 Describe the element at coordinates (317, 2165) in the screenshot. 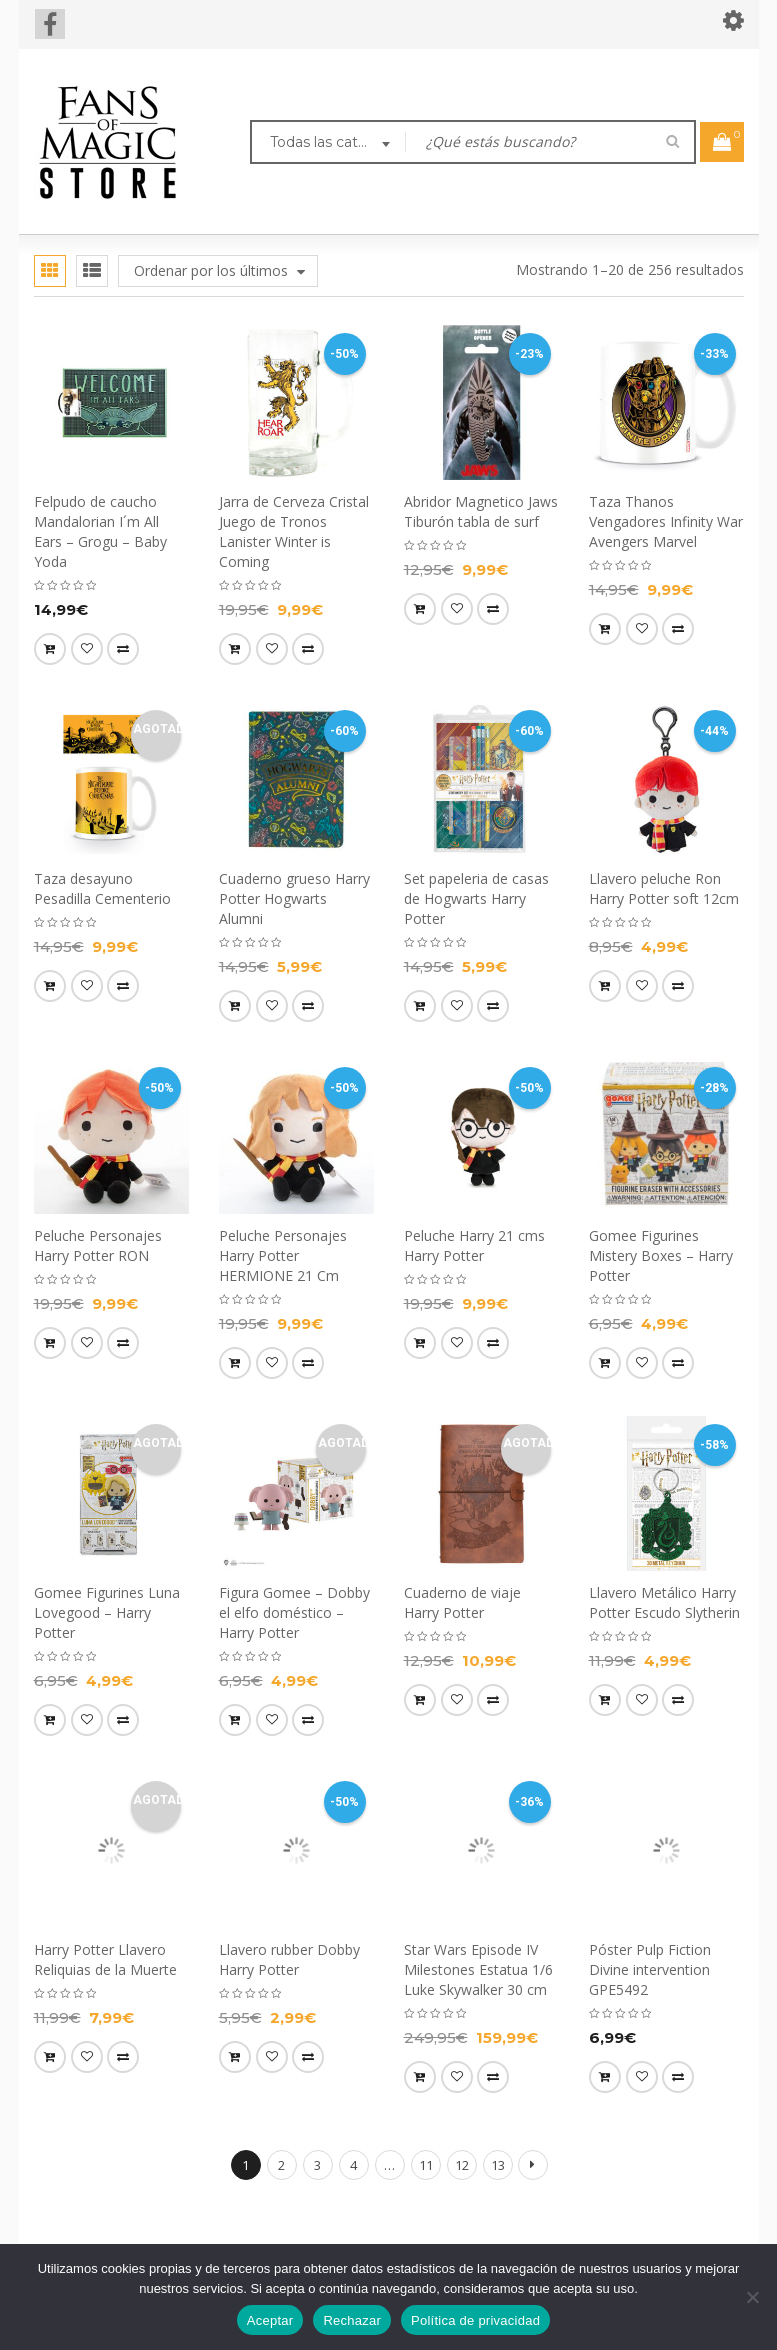

I see `3 [Página 3]` at that location.